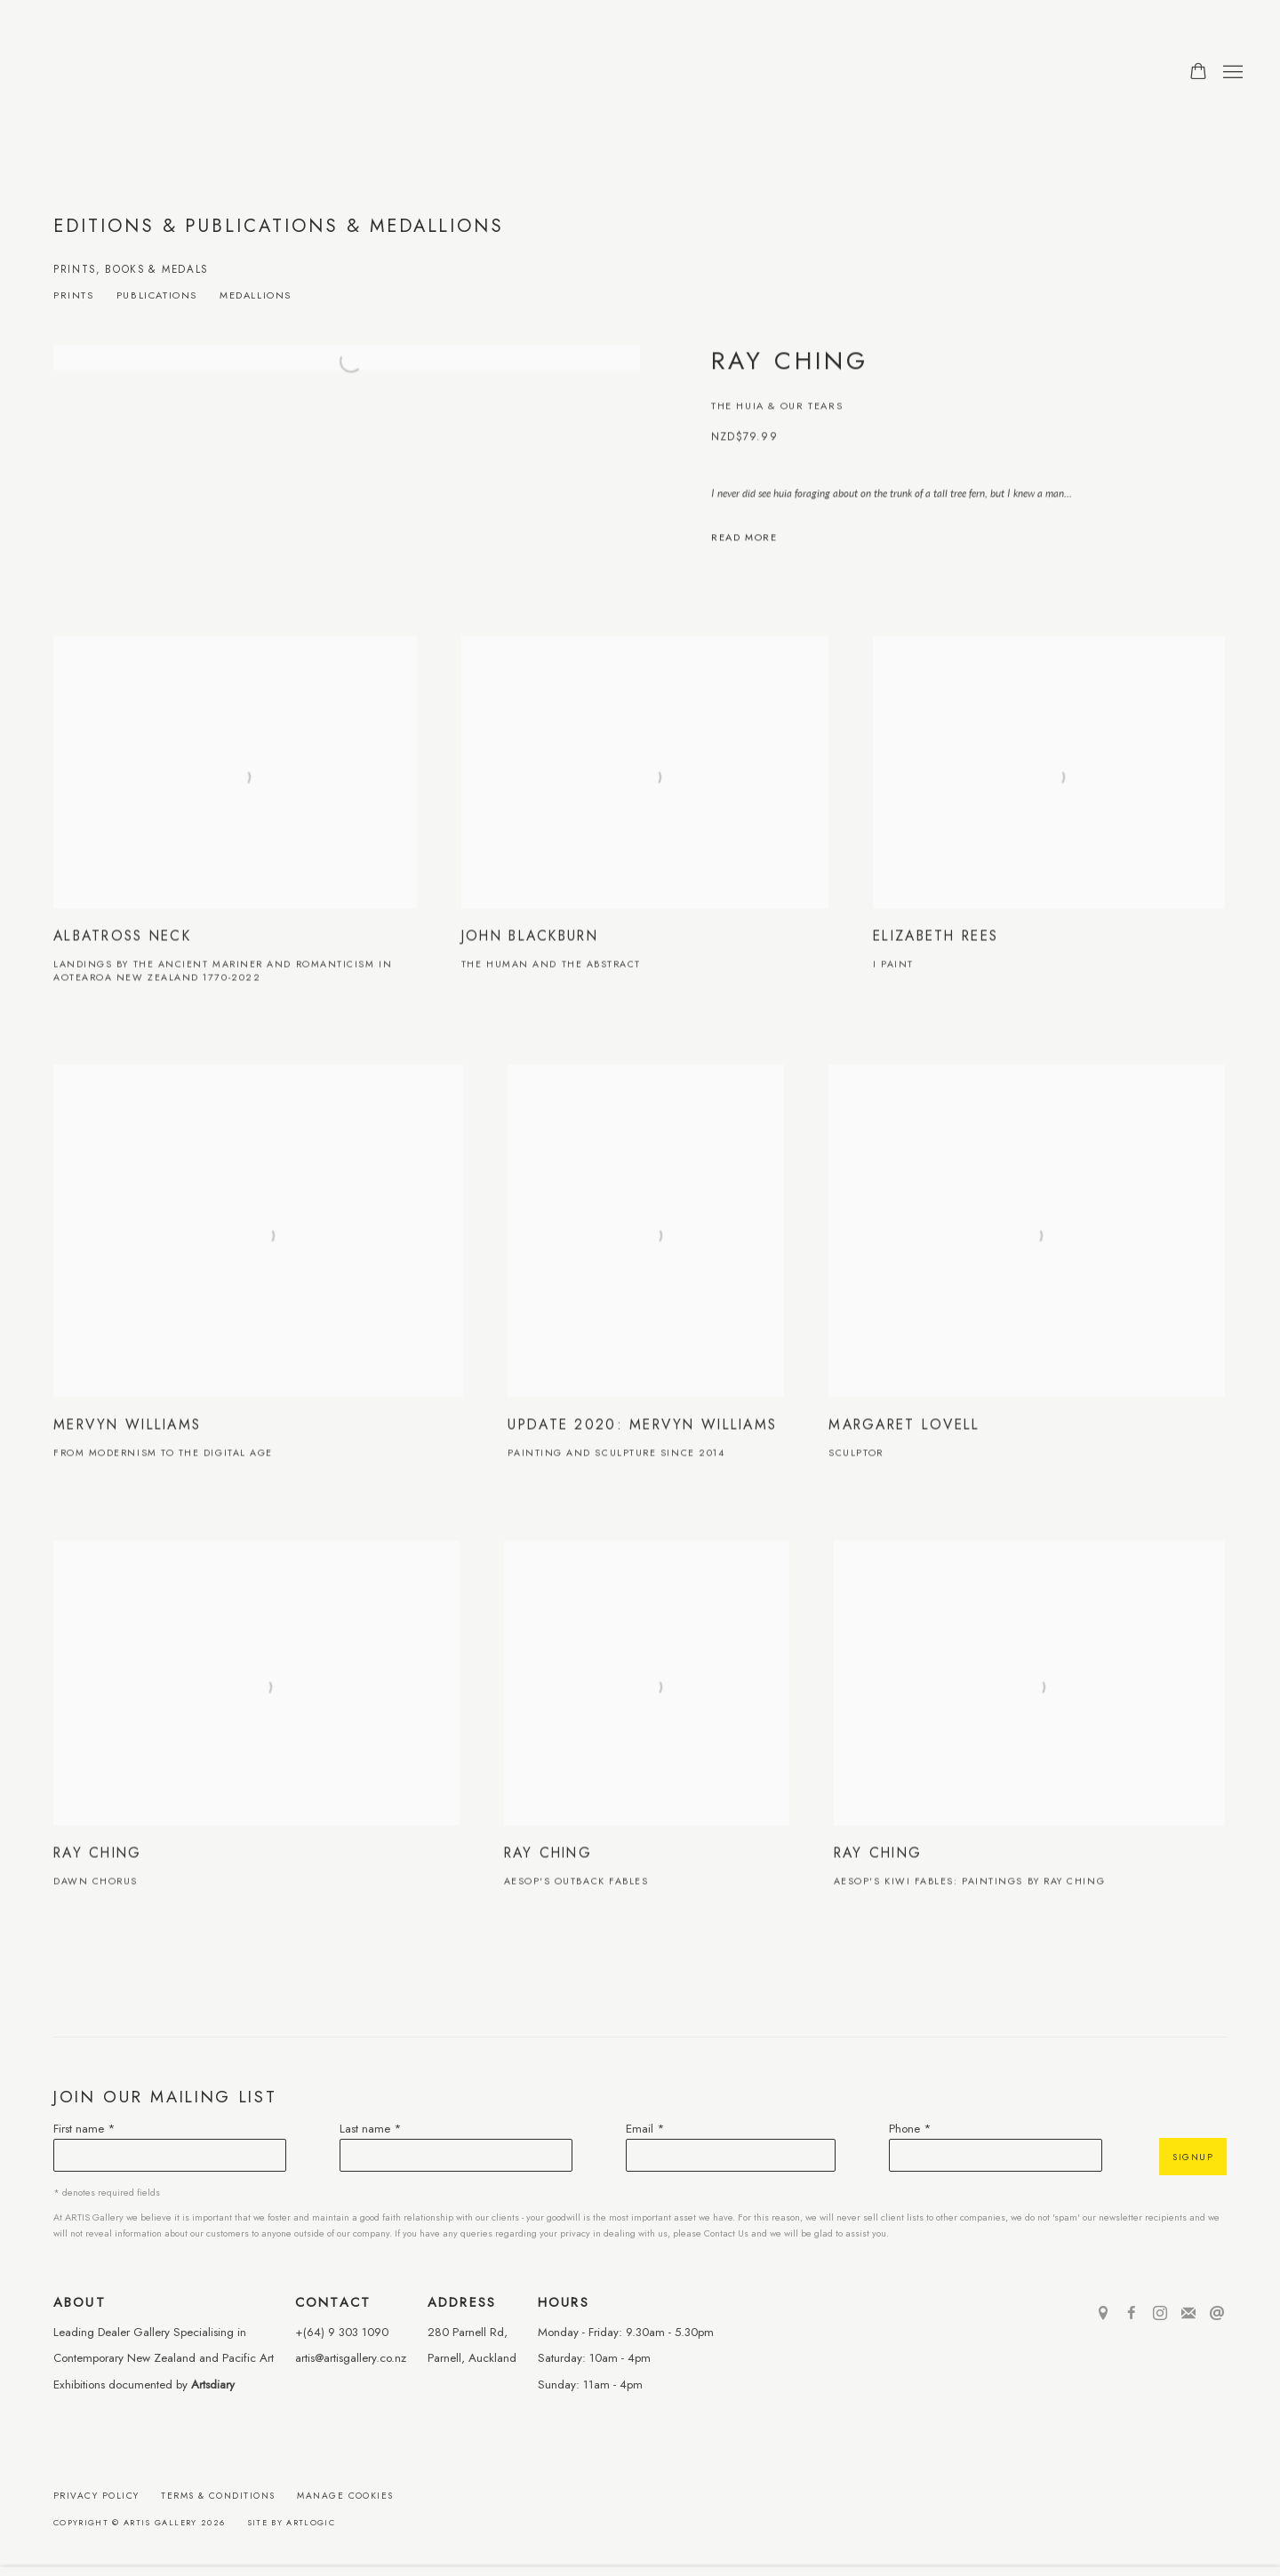  I want to click on Publications [Publications (Link goes to a different website and opens in a new window).], so click(156, 296).